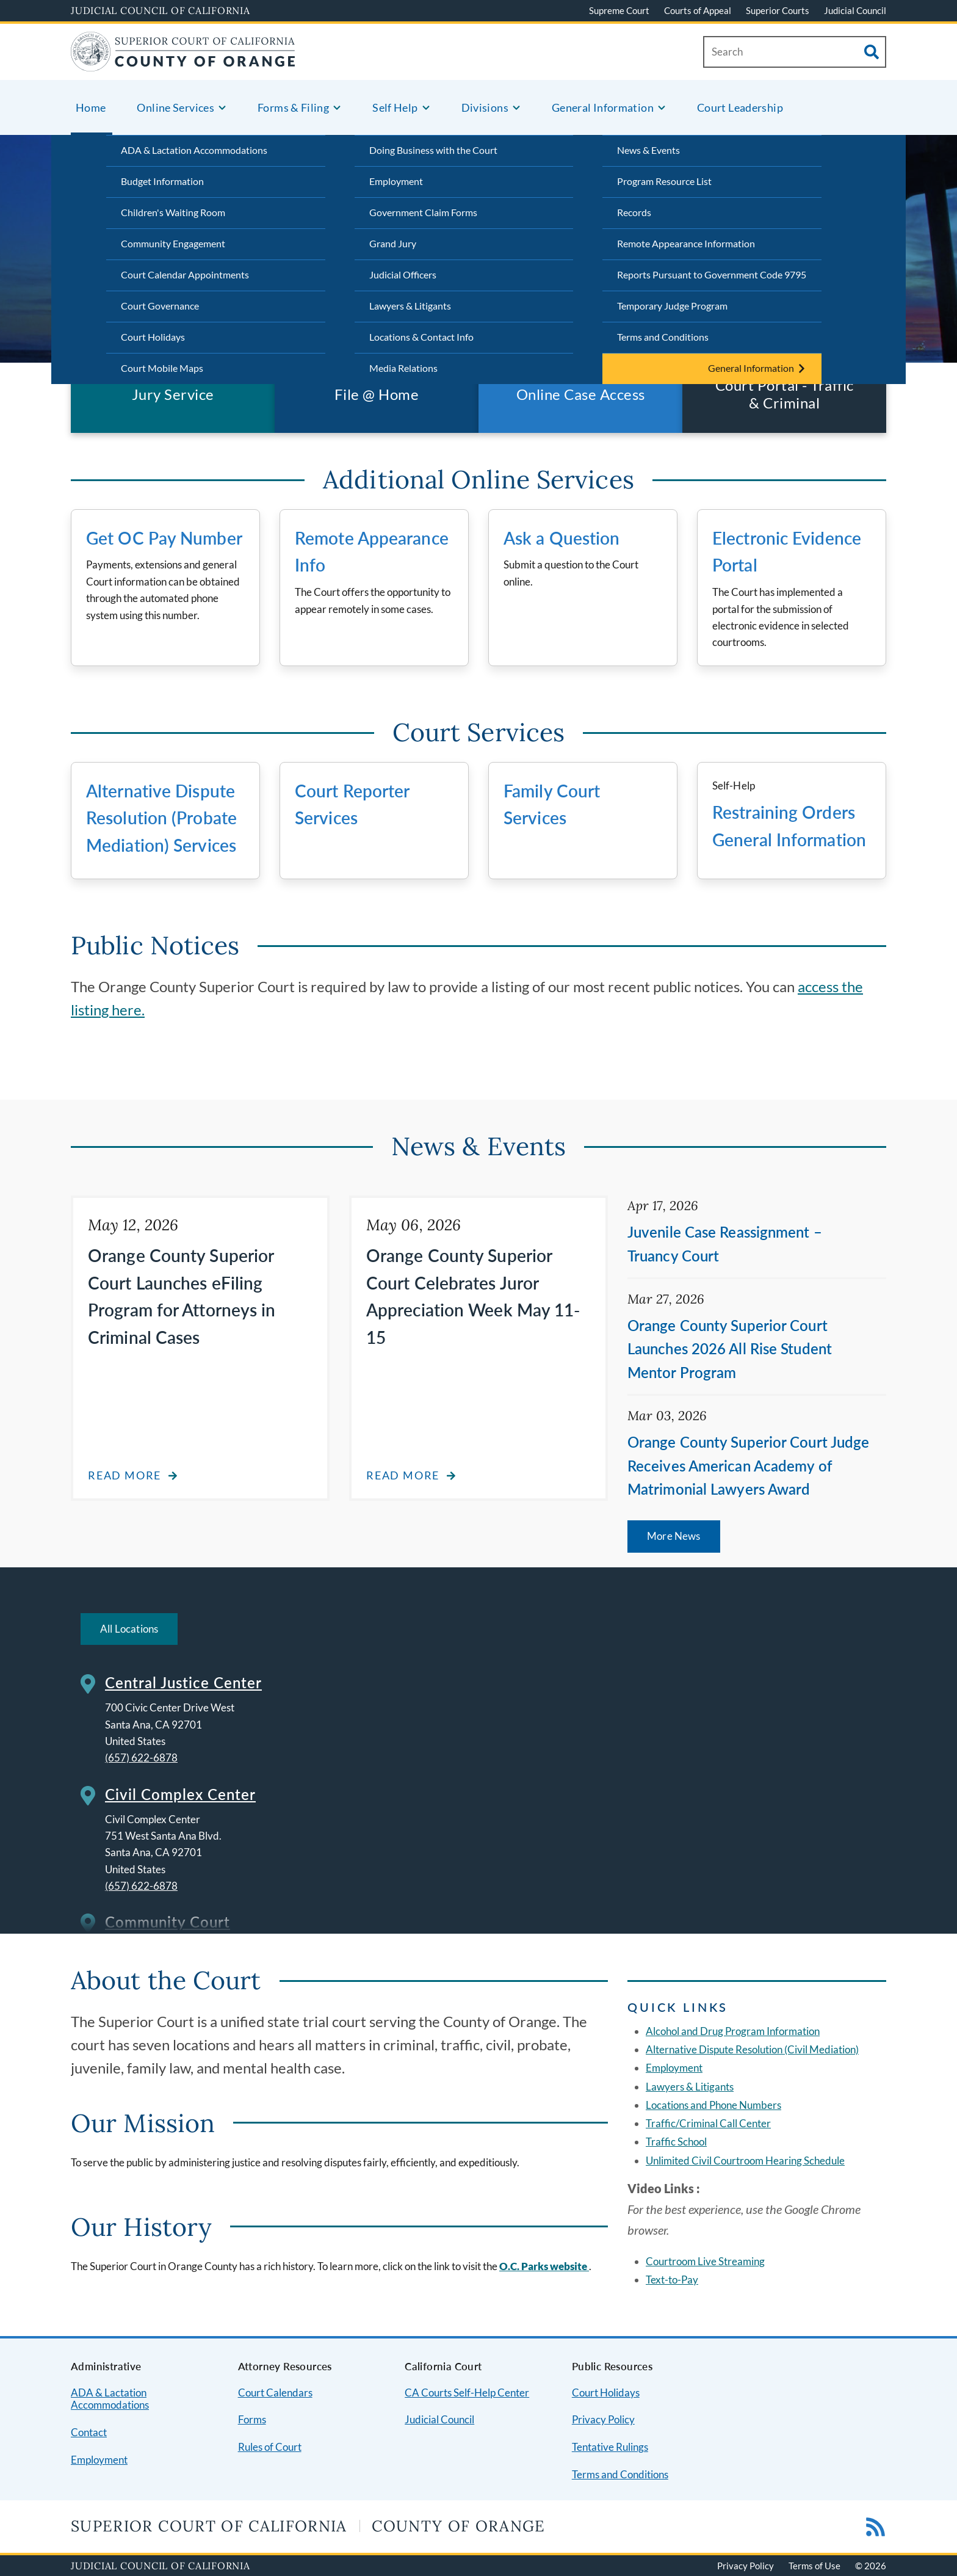 The width and height of the screenshot is (957, 2576). I want to click on Reports Pursuant to Government Code 9795, so click(711, 274).